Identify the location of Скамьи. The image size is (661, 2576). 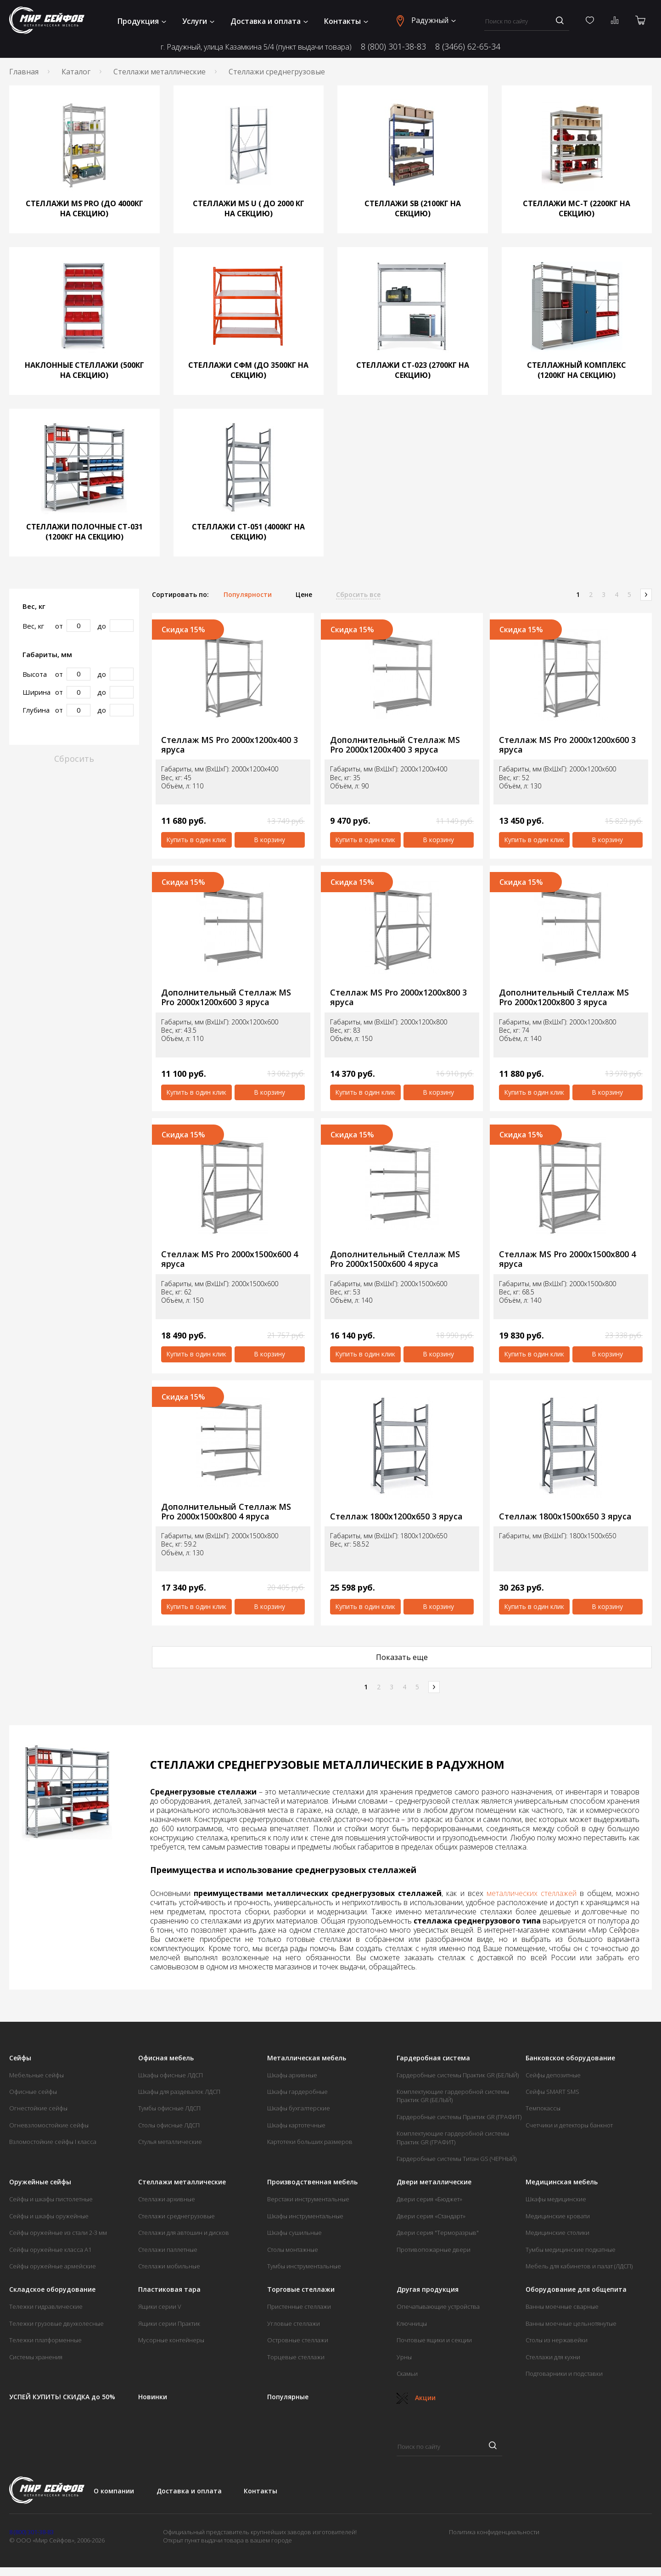
(407, 2373).